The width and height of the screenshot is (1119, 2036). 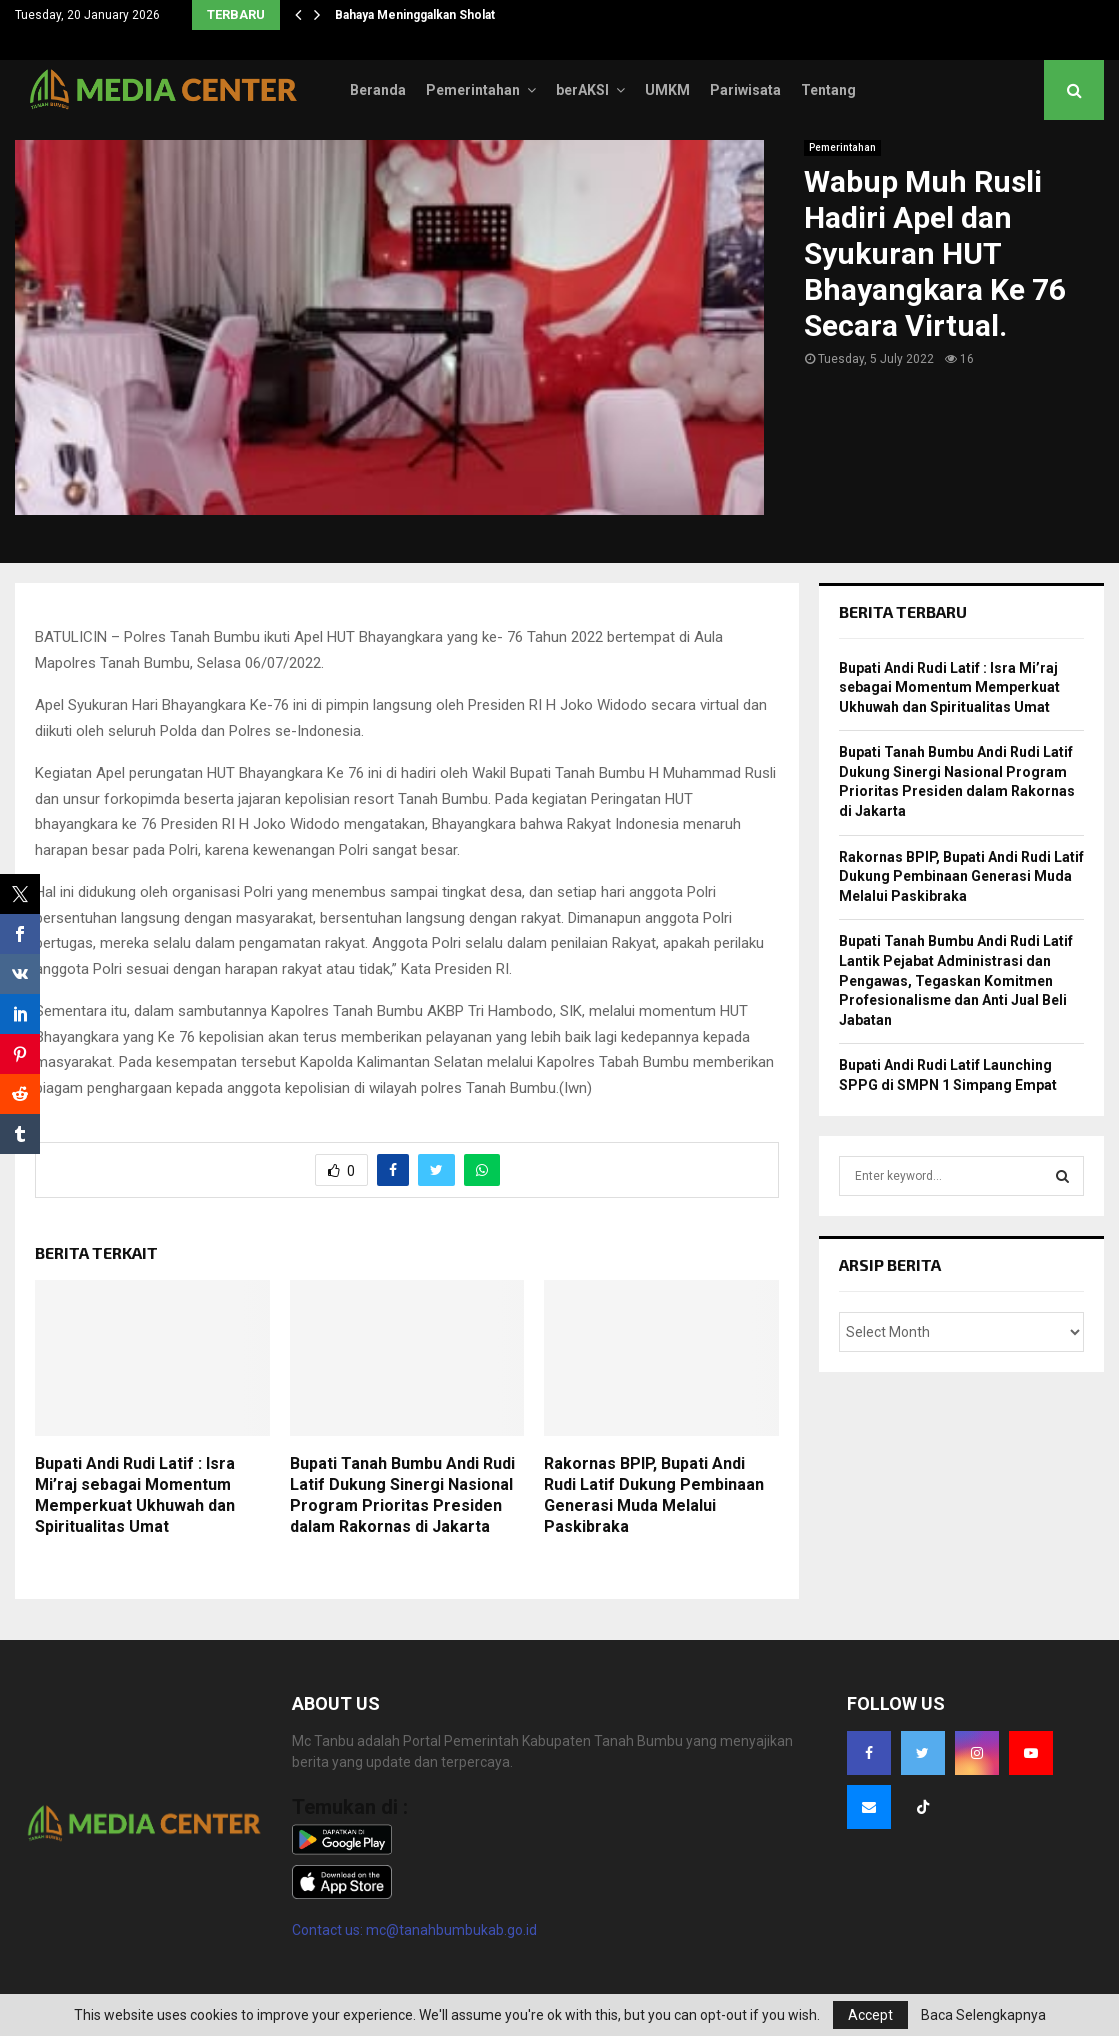 What do you see at coordinates (402, 1494) in the screenshot?
I see `Bupati Tanah Bumbu Andi Rudi Latif Dukung Sinergi Nasional Program Prioritas Presiden dalam Rakornas di Jakarta` at bounding box center [402, 1494].